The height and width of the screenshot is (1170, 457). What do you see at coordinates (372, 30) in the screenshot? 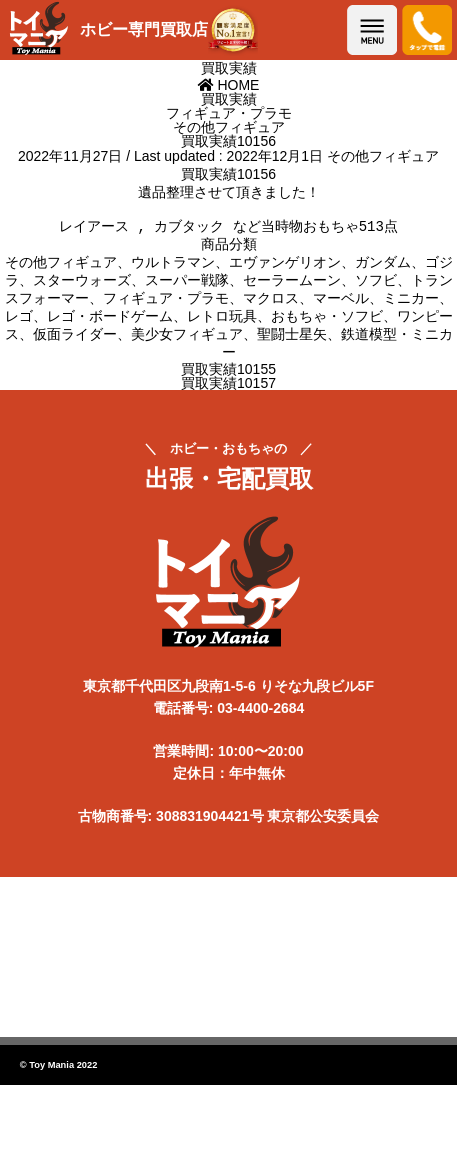
I see `メニューを開く` at bounding box center [372, 30].